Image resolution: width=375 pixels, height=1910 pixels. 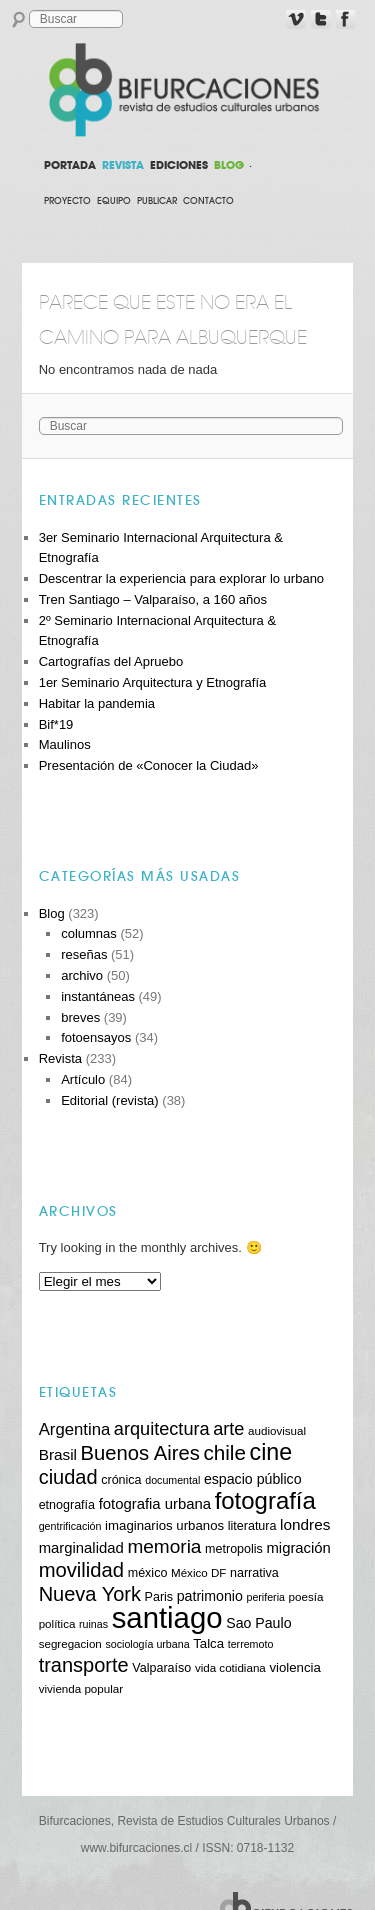 What do you see at coordinates (271, 1452) in the screenshot?
I see `cine [cine (34 elementos)]` at bounding box center [271, 1452].